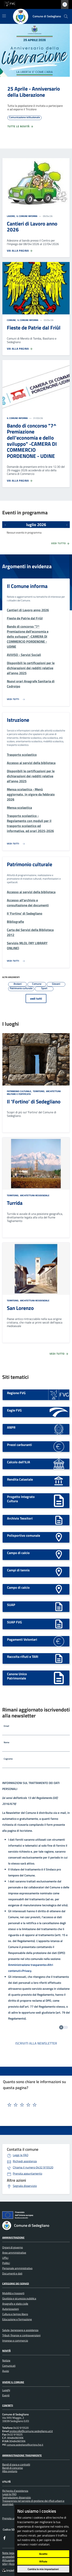 This screenshot has height=2576, width=72. I want to click on [Eventi precedenti], so click(5, 524).